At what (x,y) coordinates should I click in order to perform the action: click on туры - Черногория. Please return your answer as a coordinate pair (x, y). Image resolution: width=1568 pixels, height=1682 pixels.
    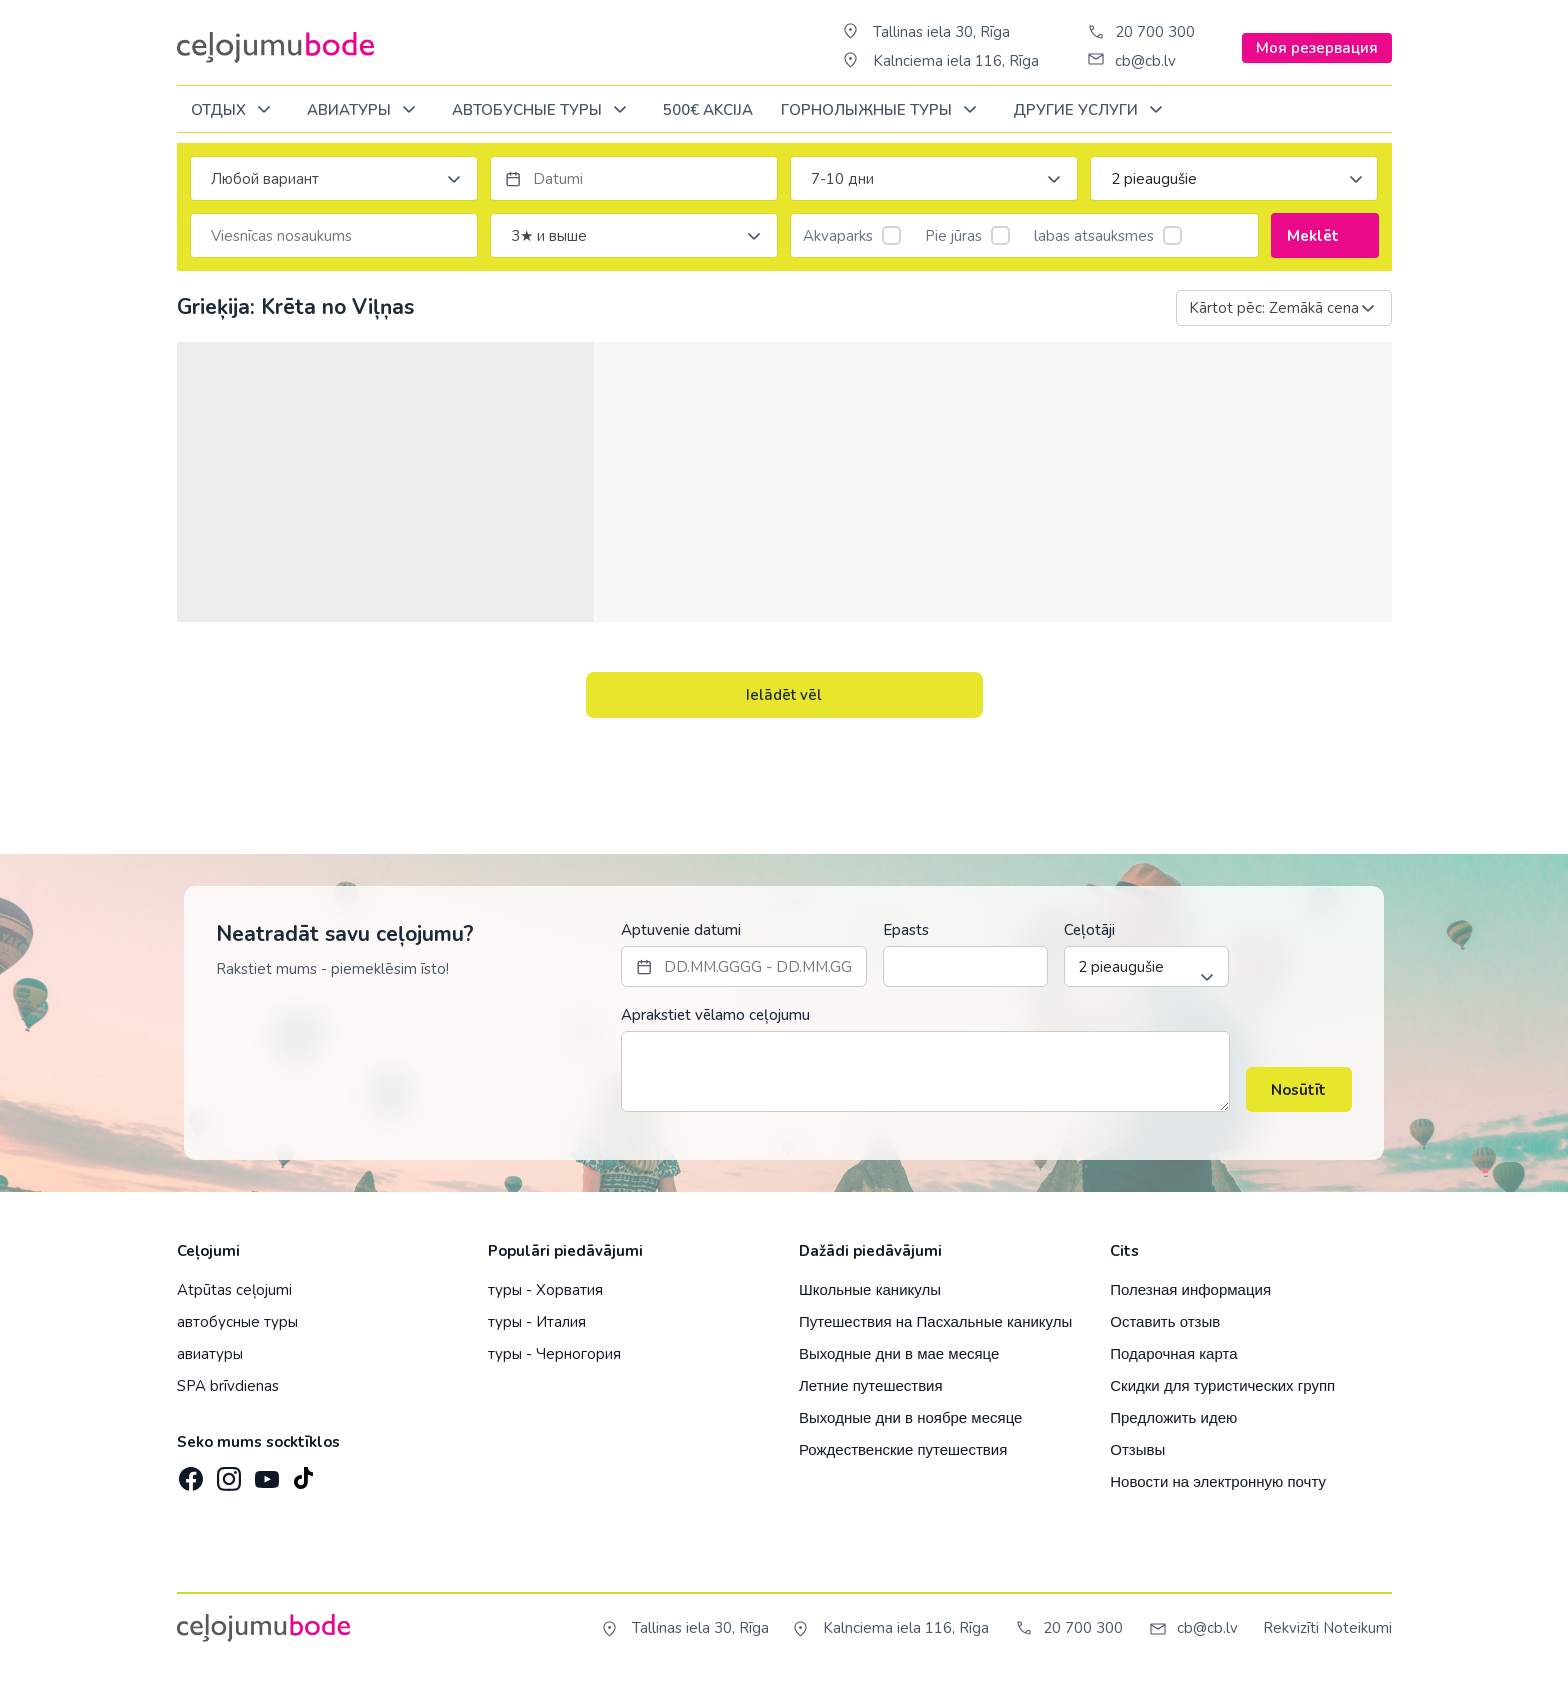
    Looking at the image, I should click on (554, 1354).